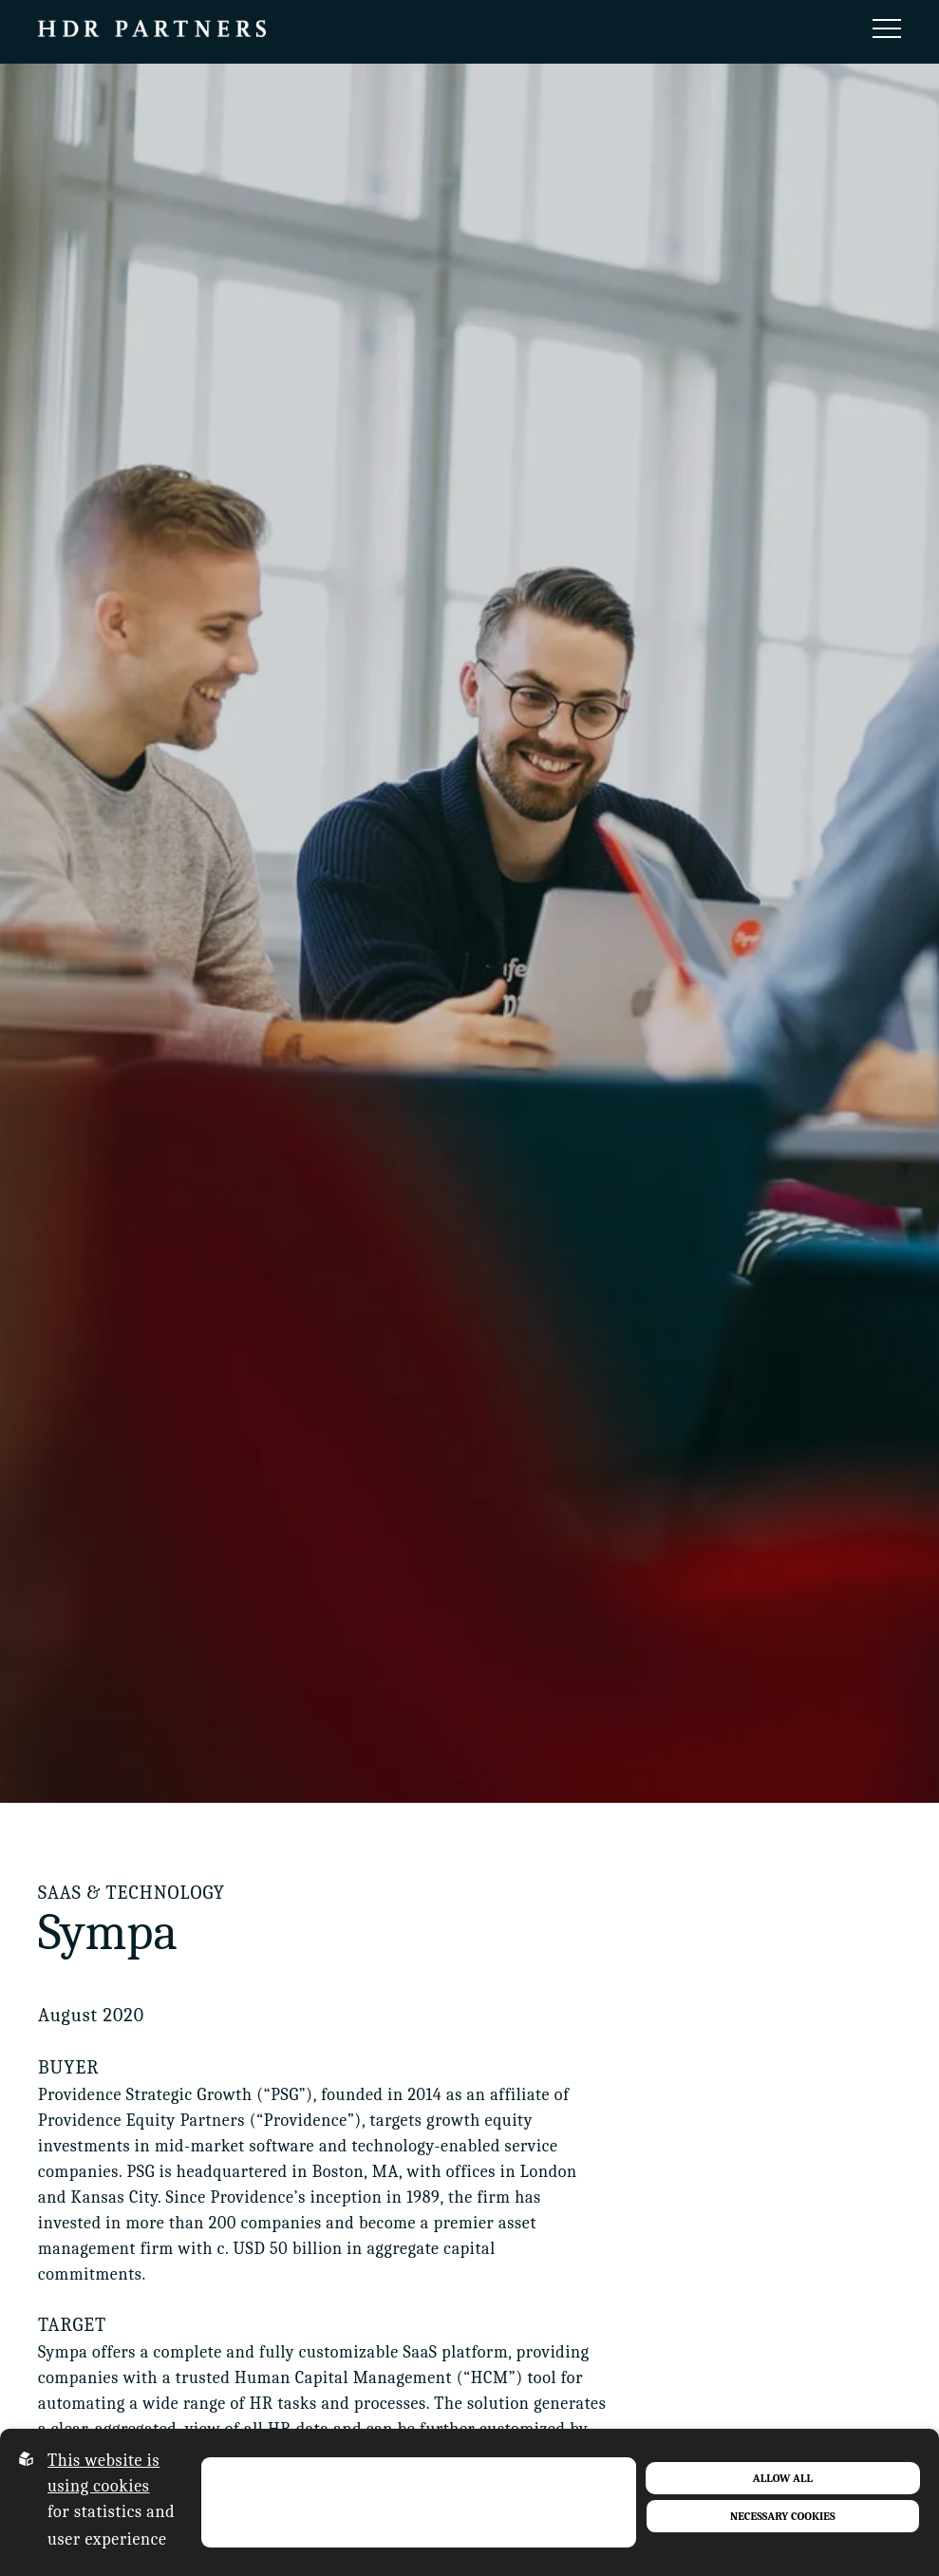 Image resolution: width=939 pixels, height=2576 pixels. I want to click on Allow all, so click(783, 2478).